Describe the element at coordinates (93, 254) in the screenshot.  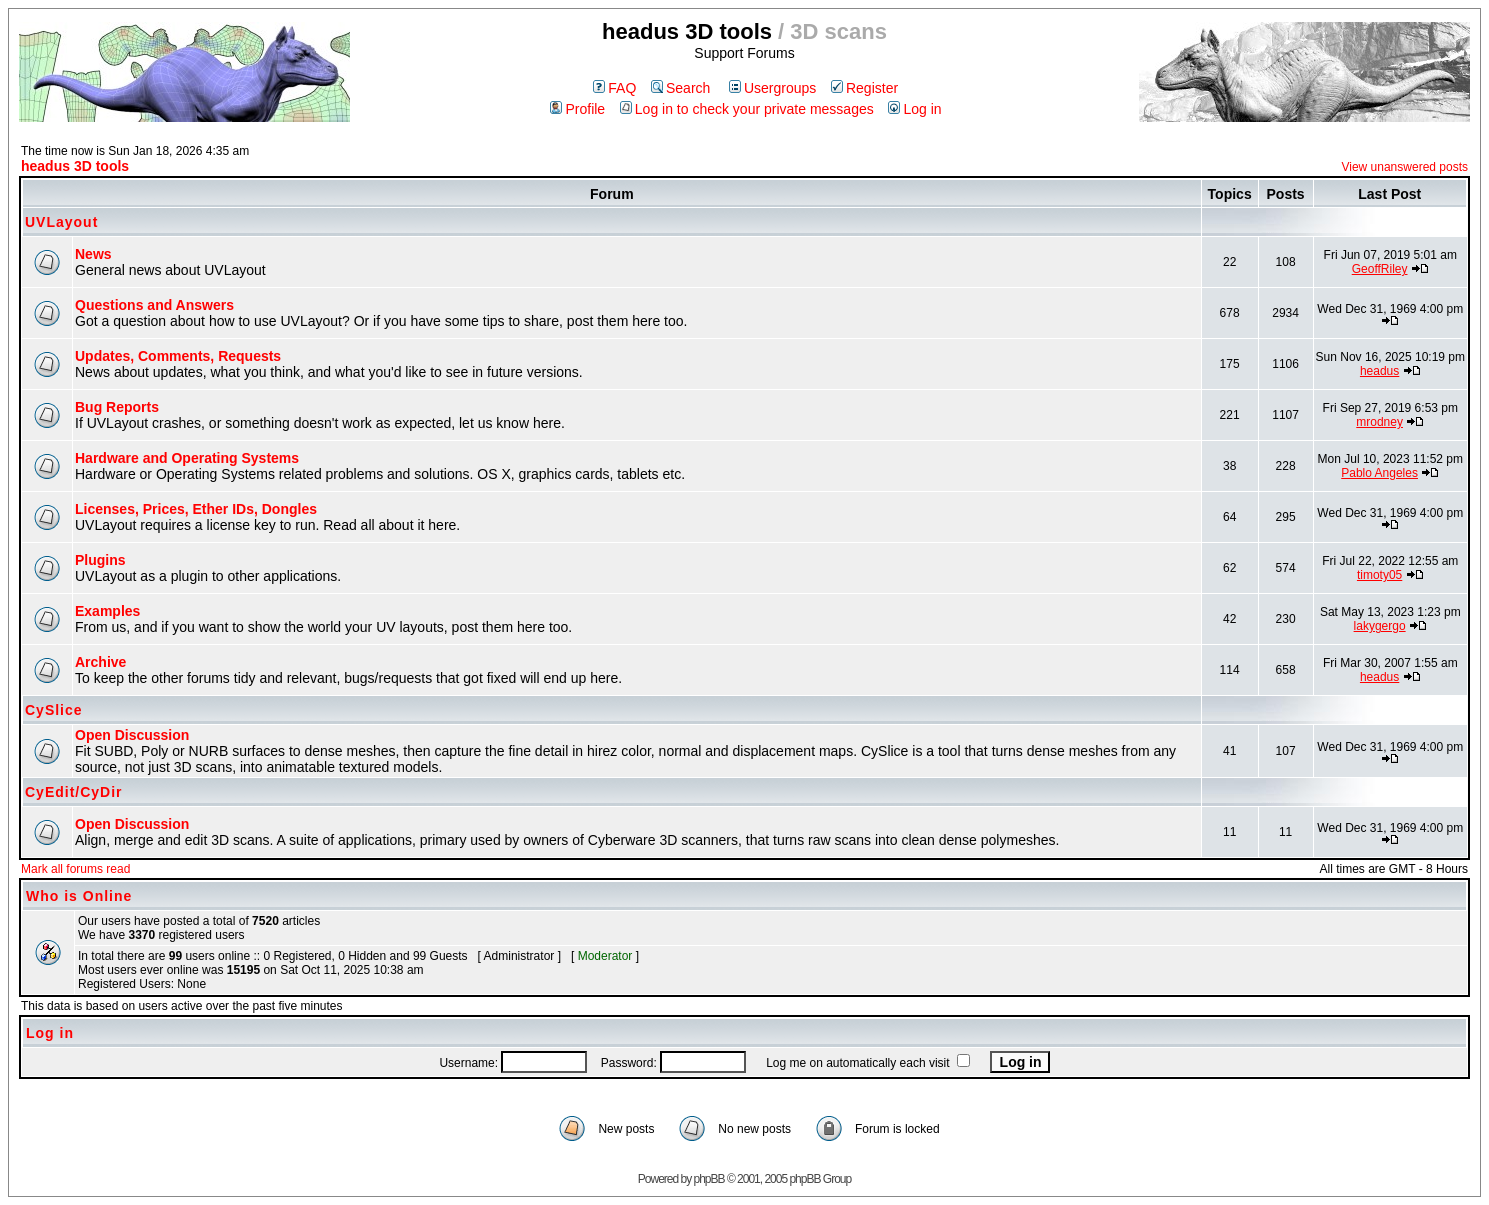
I see `News` at that location.